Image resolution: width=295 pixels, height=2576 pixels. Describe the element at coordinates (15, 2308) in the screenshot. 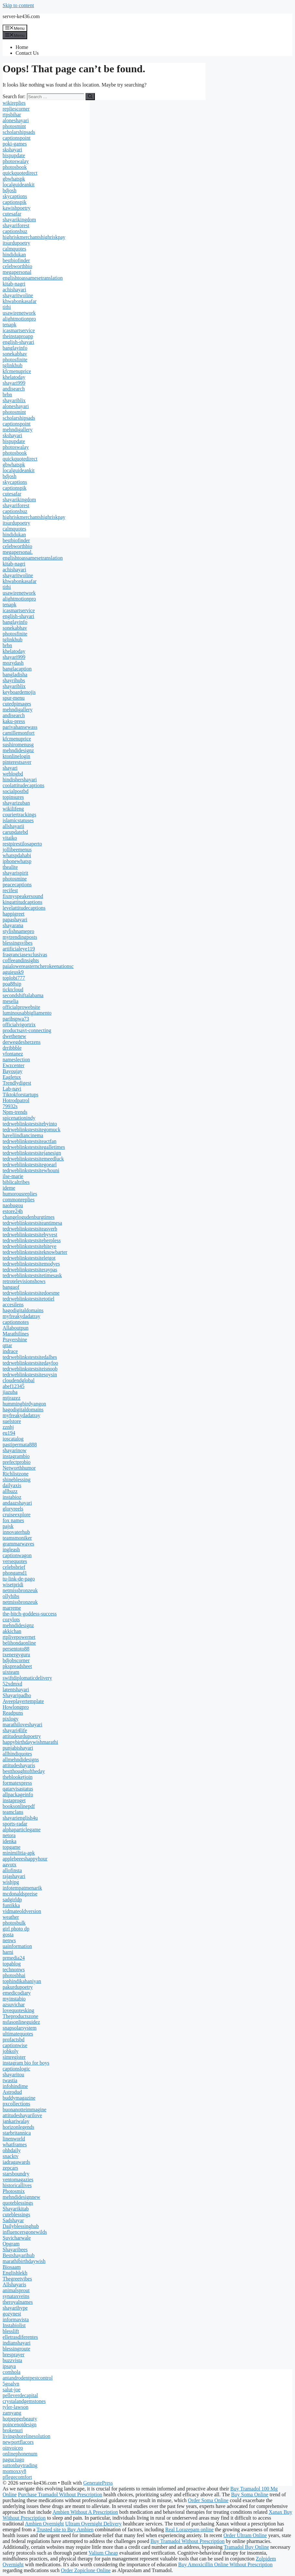

I see `shayarihype` at that location.